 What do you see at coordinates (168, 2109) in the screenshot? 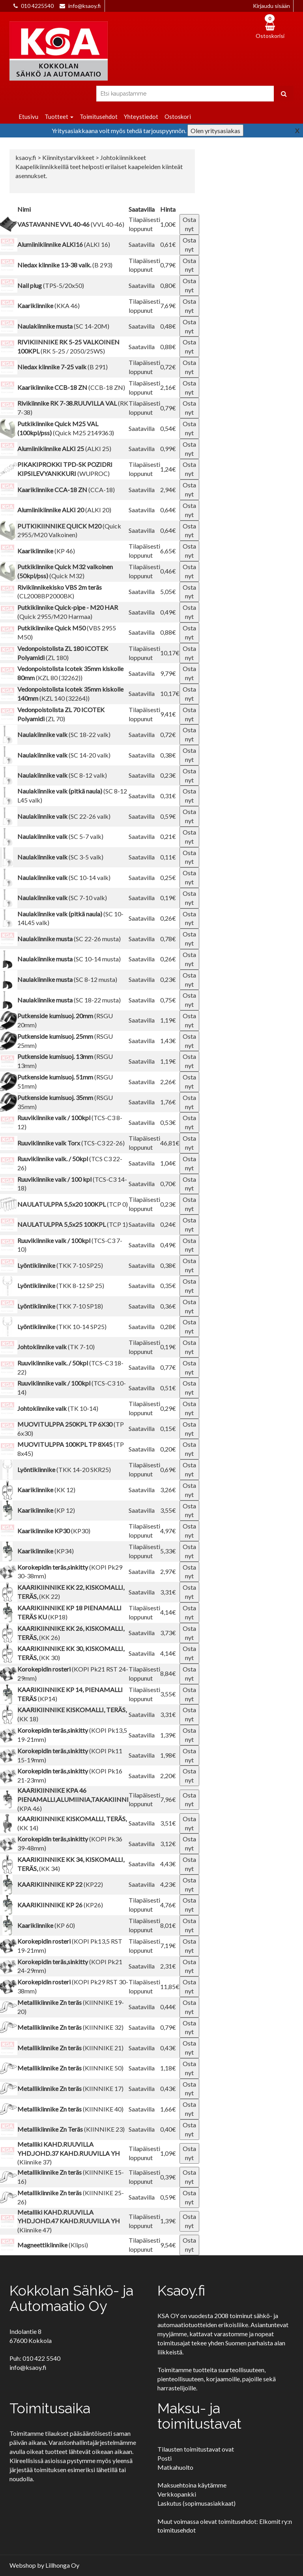
I see `1,66€` at bounding box center [168, 2109].